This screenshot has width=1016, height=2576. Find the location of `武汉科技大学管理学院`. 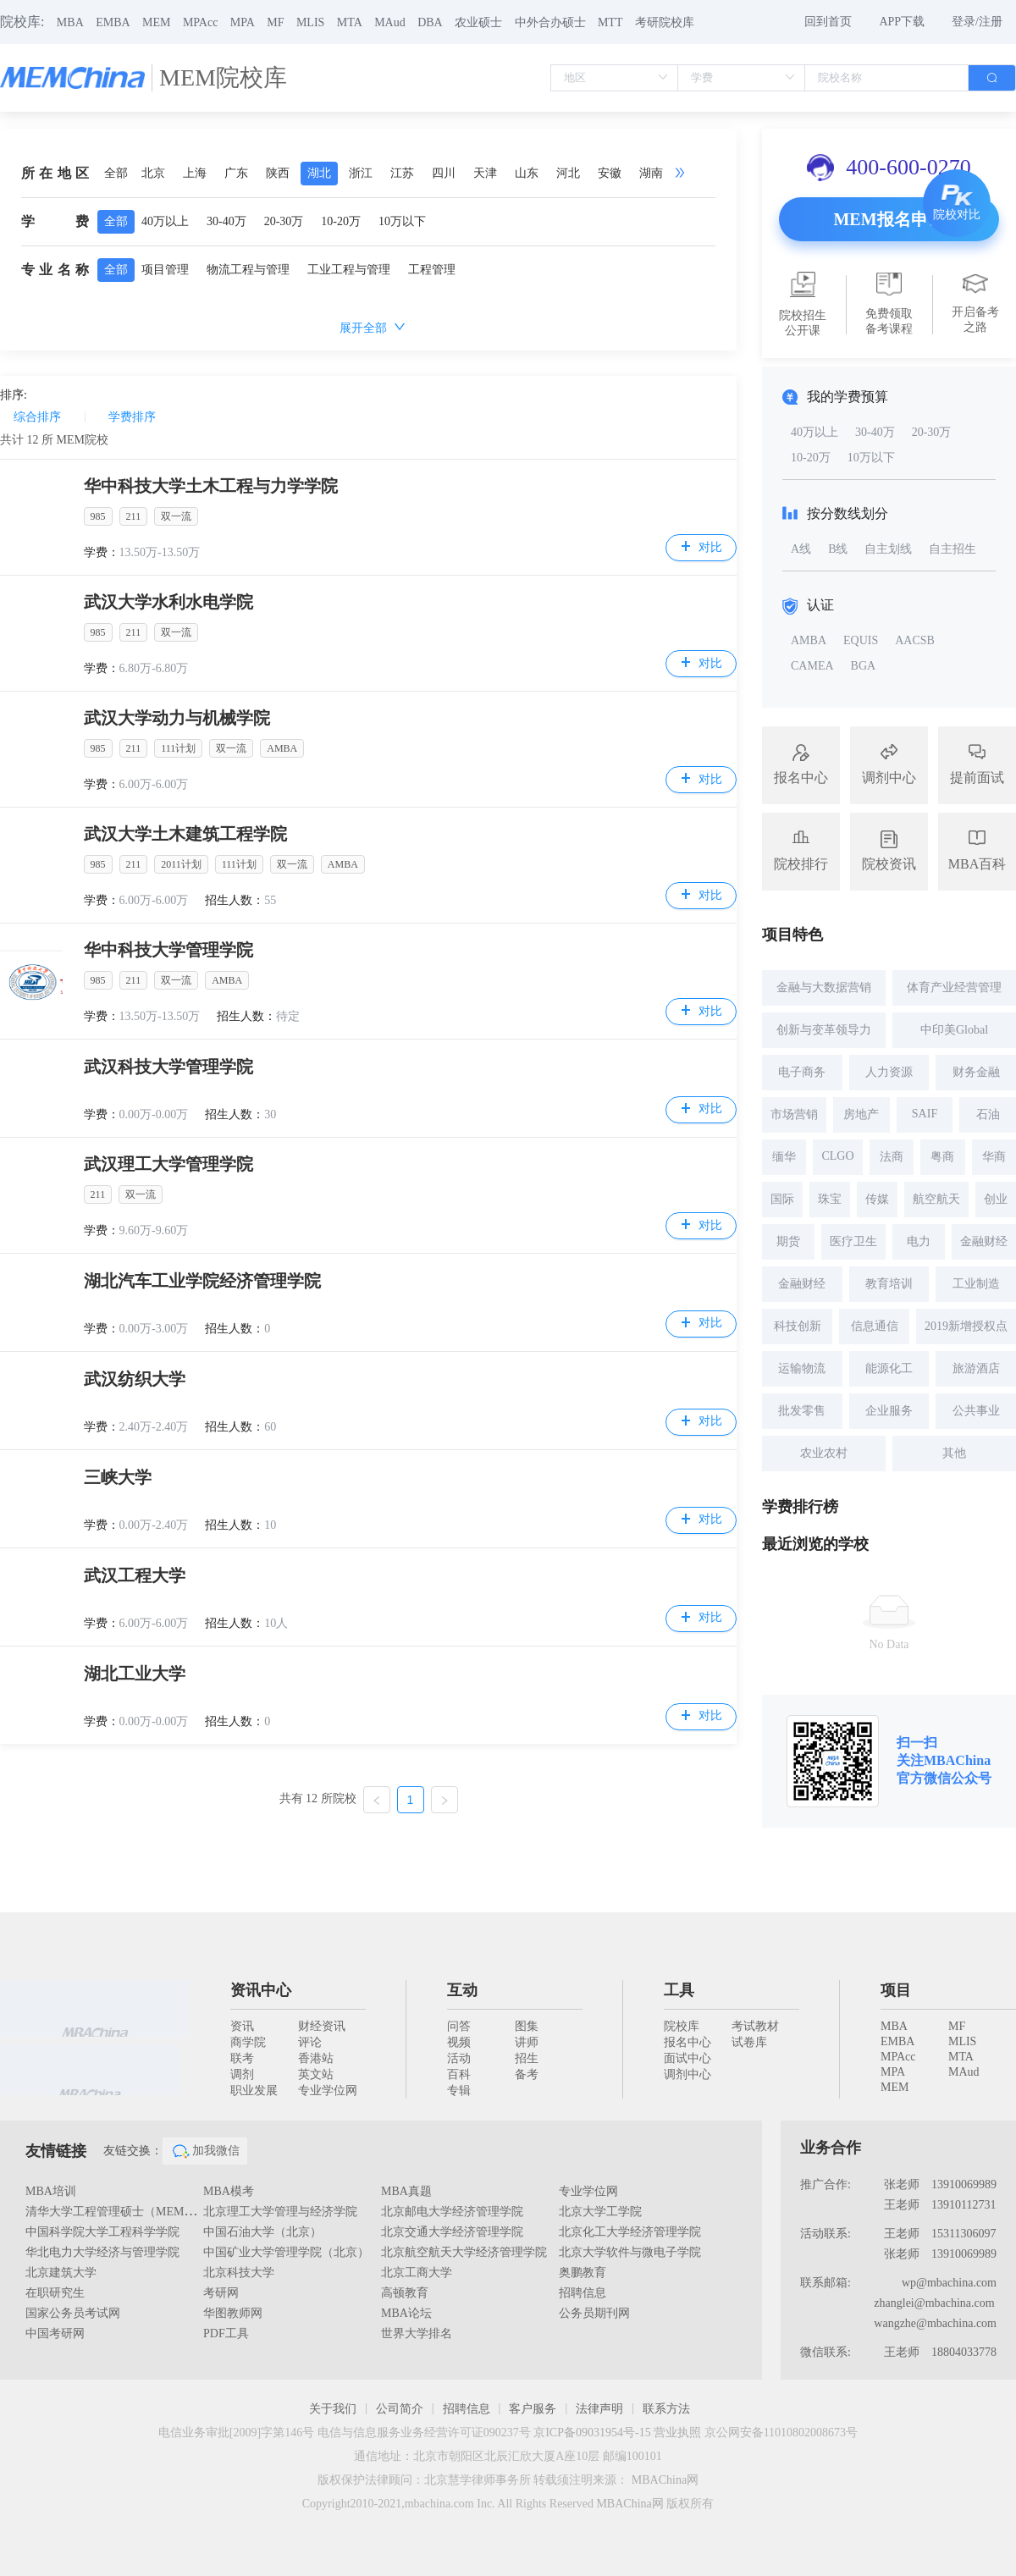

武汉科技大学管理学院 is located at coordinates (168, 1066).